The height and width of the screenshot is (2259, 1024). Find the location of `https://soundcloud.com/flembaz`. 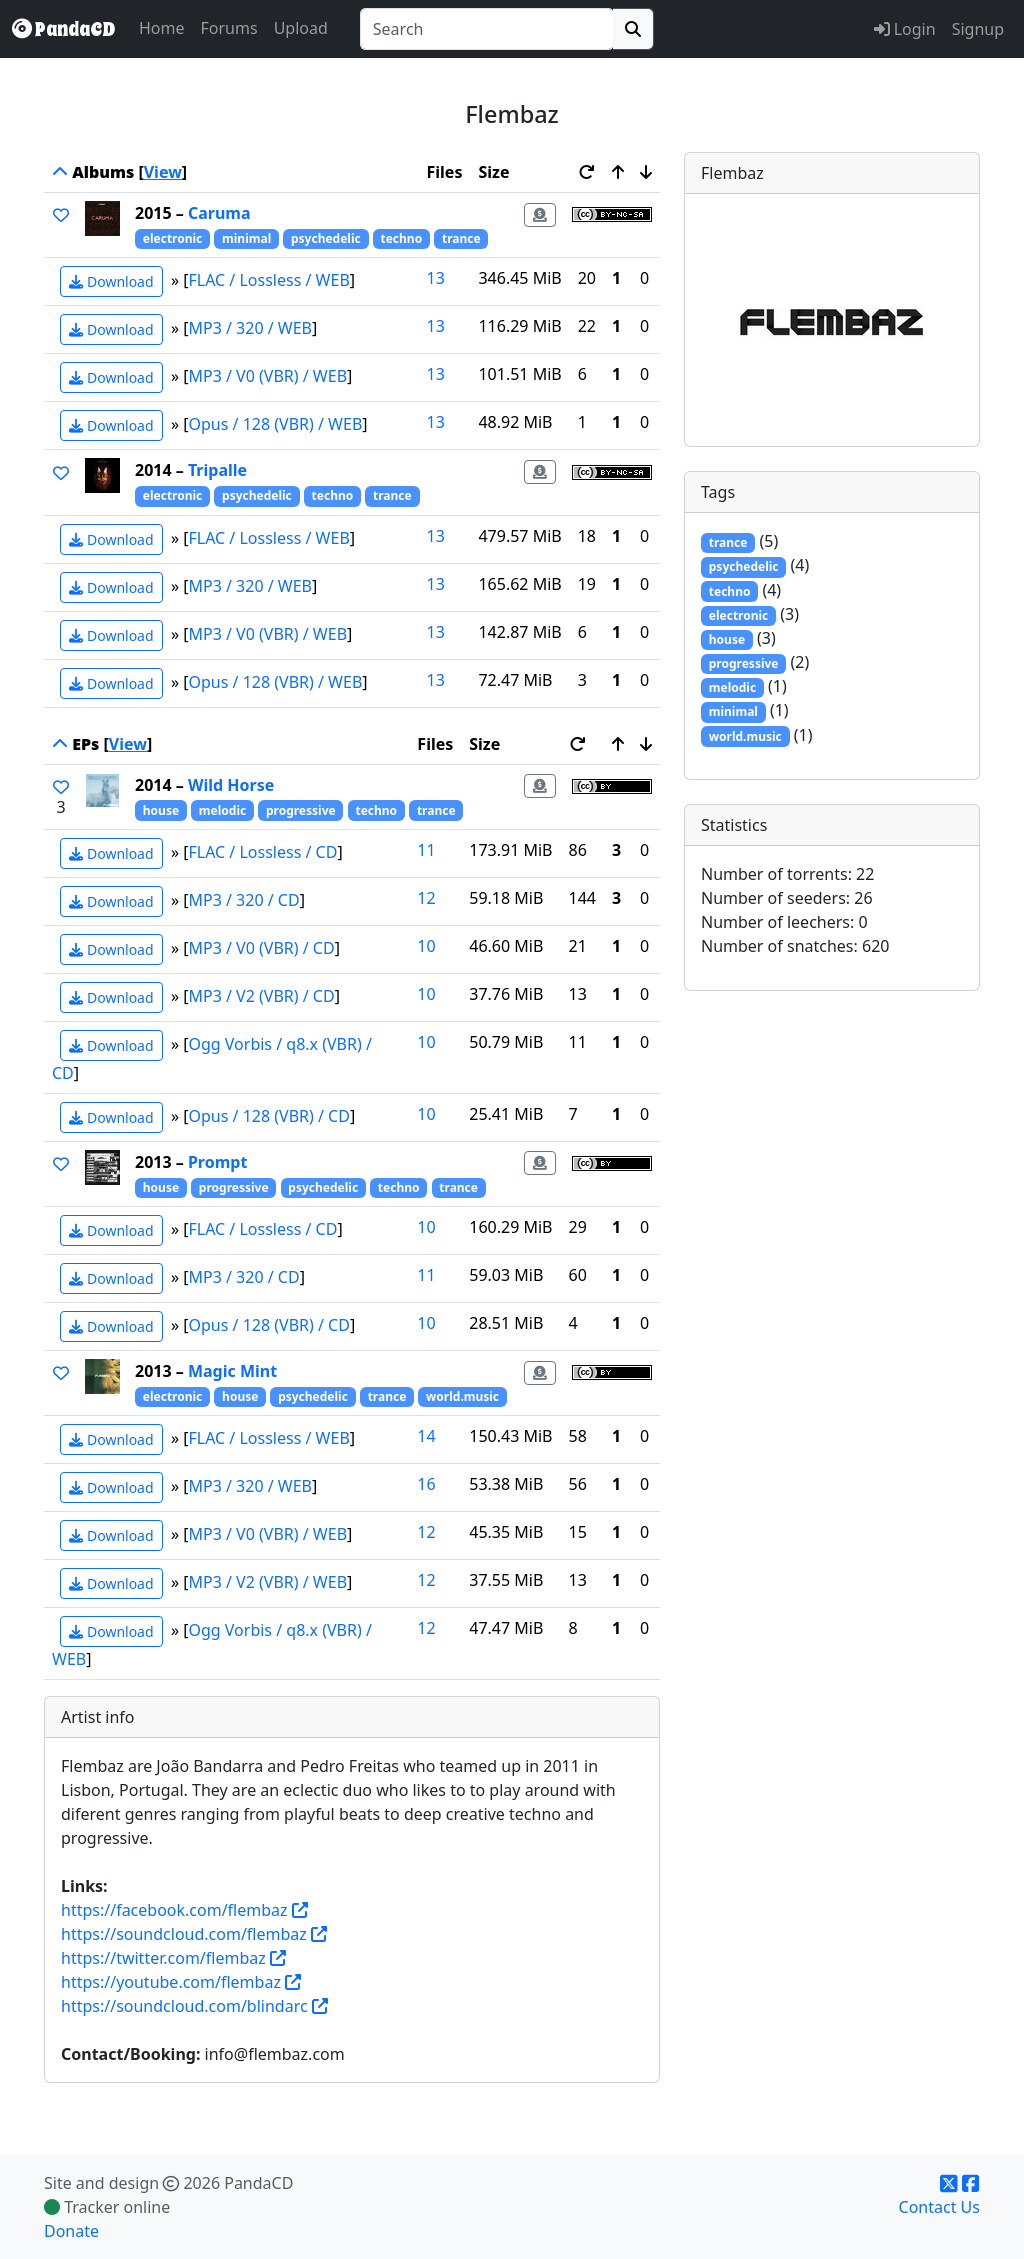

https://soundcloud.com/flembaz is located at coordinates (184, 1934).